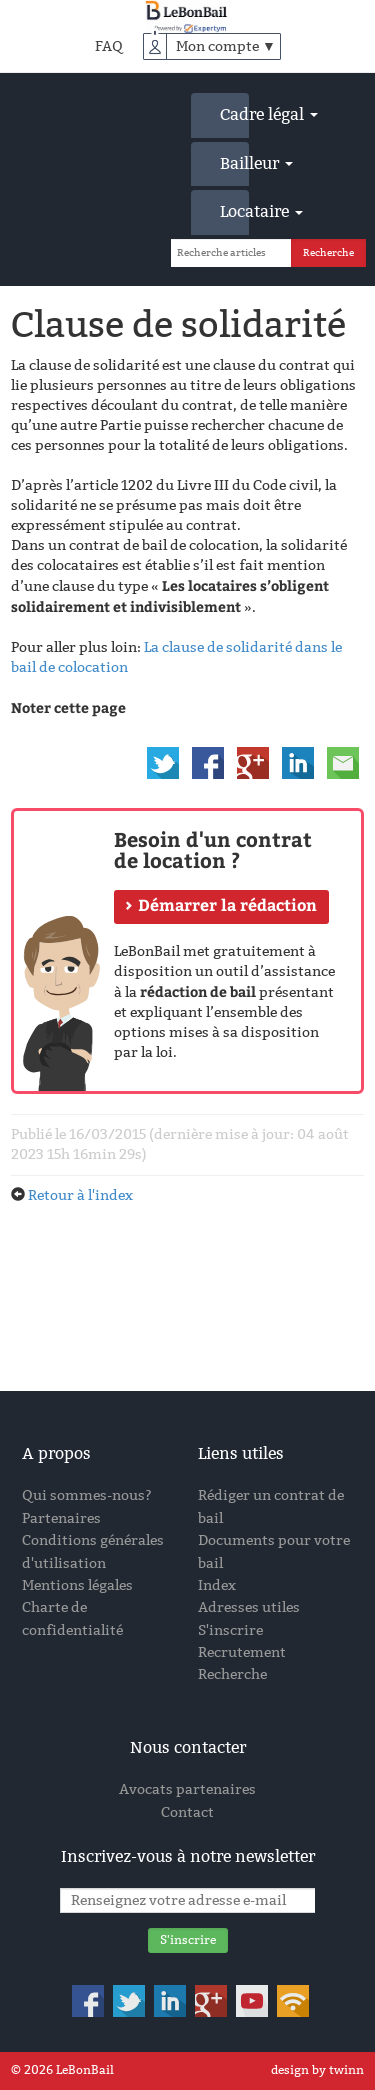  What do you see at coordinates (187, 1812) in the screenshot?
I see `Contact` at bounding box center [187, 1812].